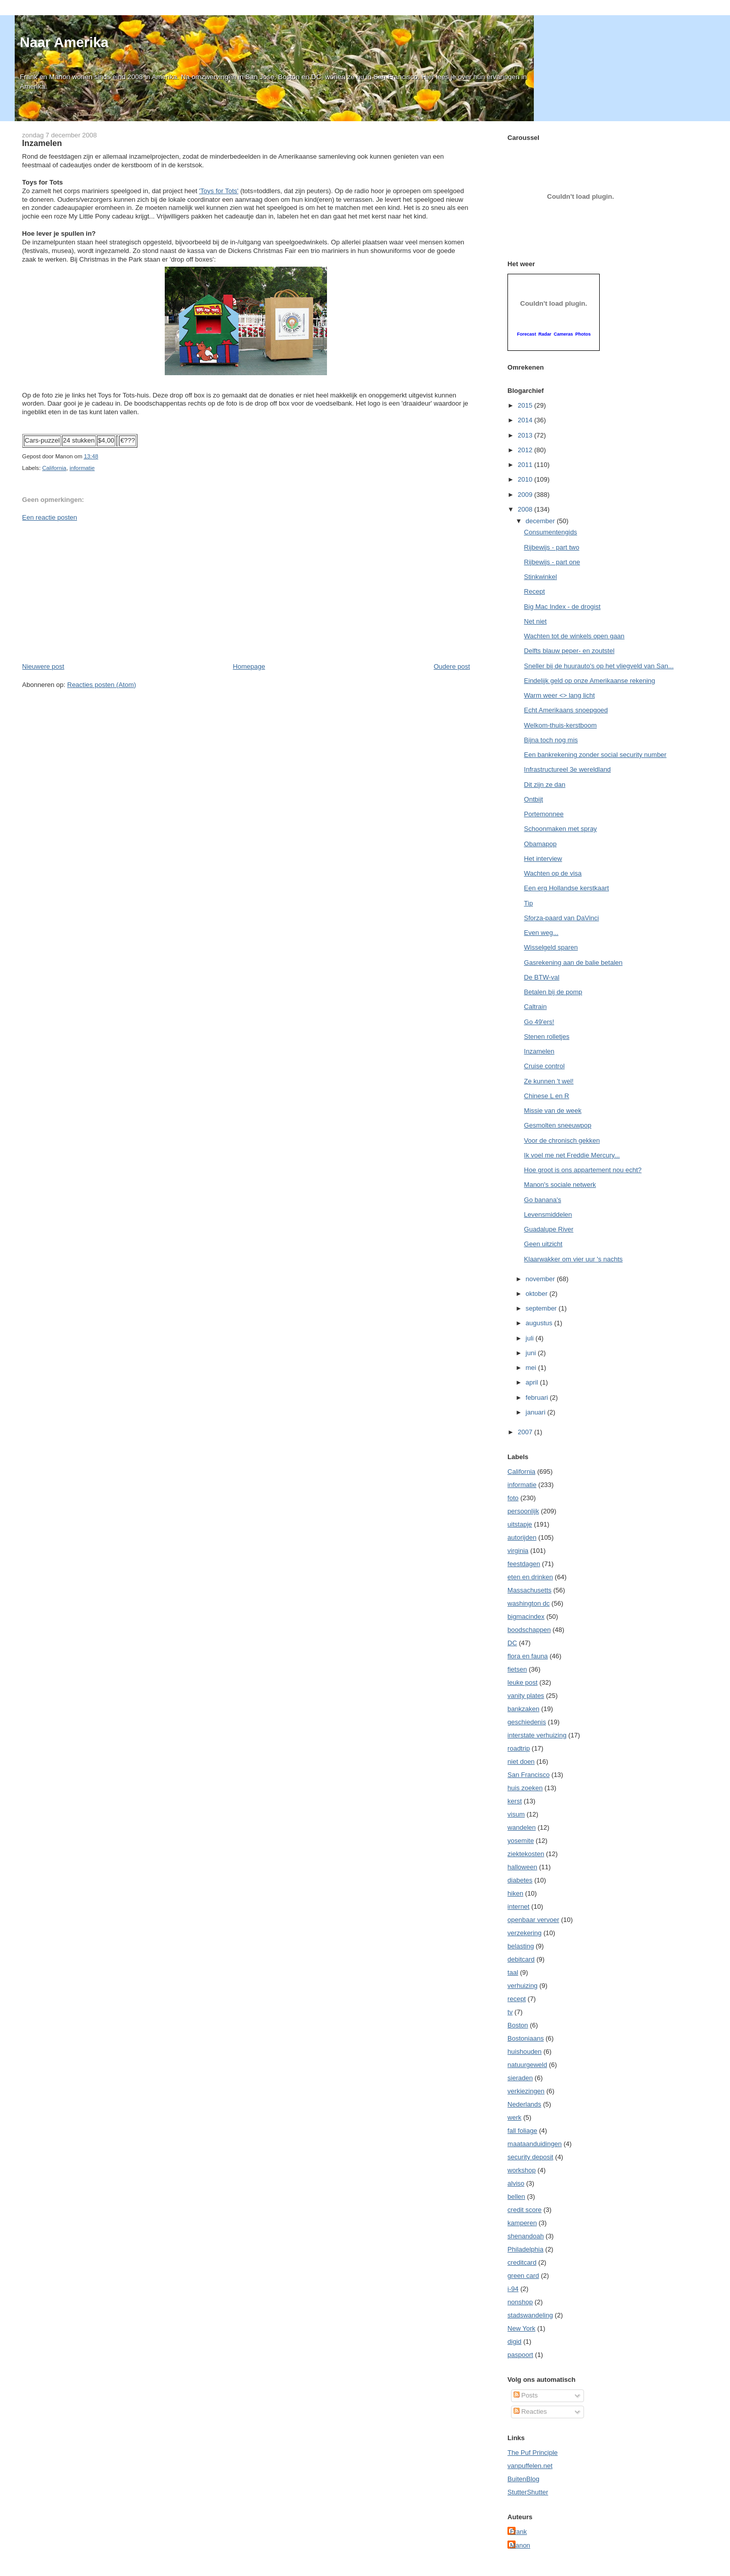  I want to click on verhuizing, so click(522, 1985).